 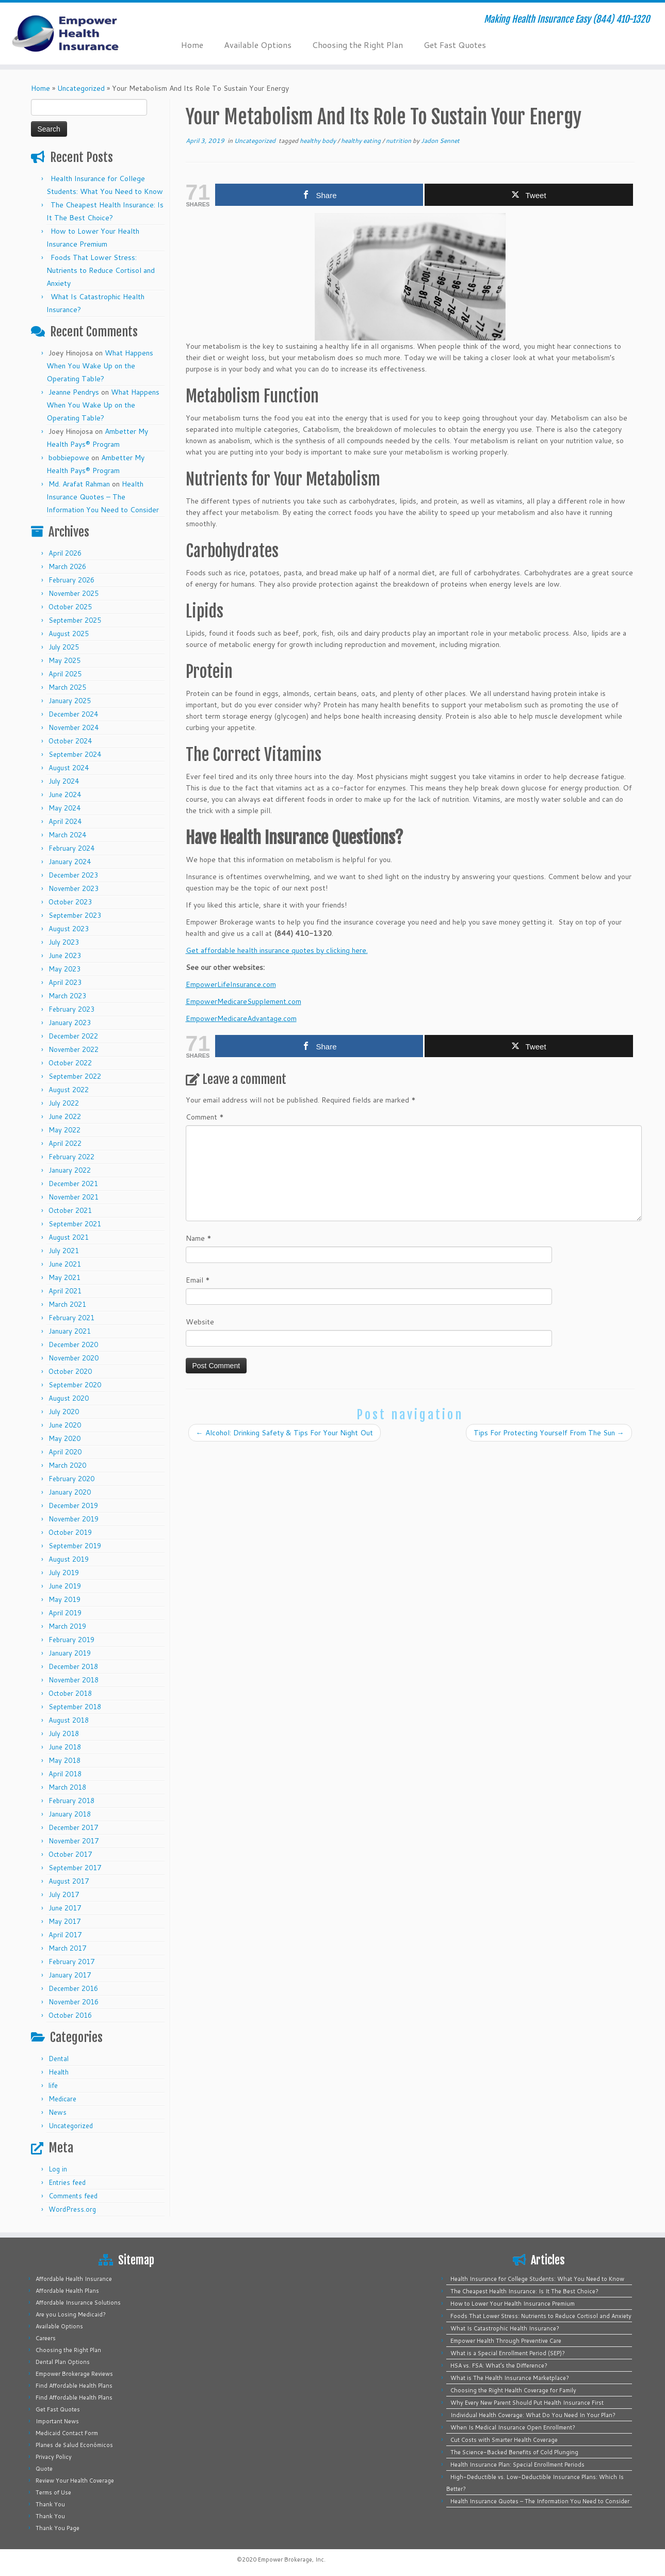 I want to click on January 2023, so click(x=69, y=1022).